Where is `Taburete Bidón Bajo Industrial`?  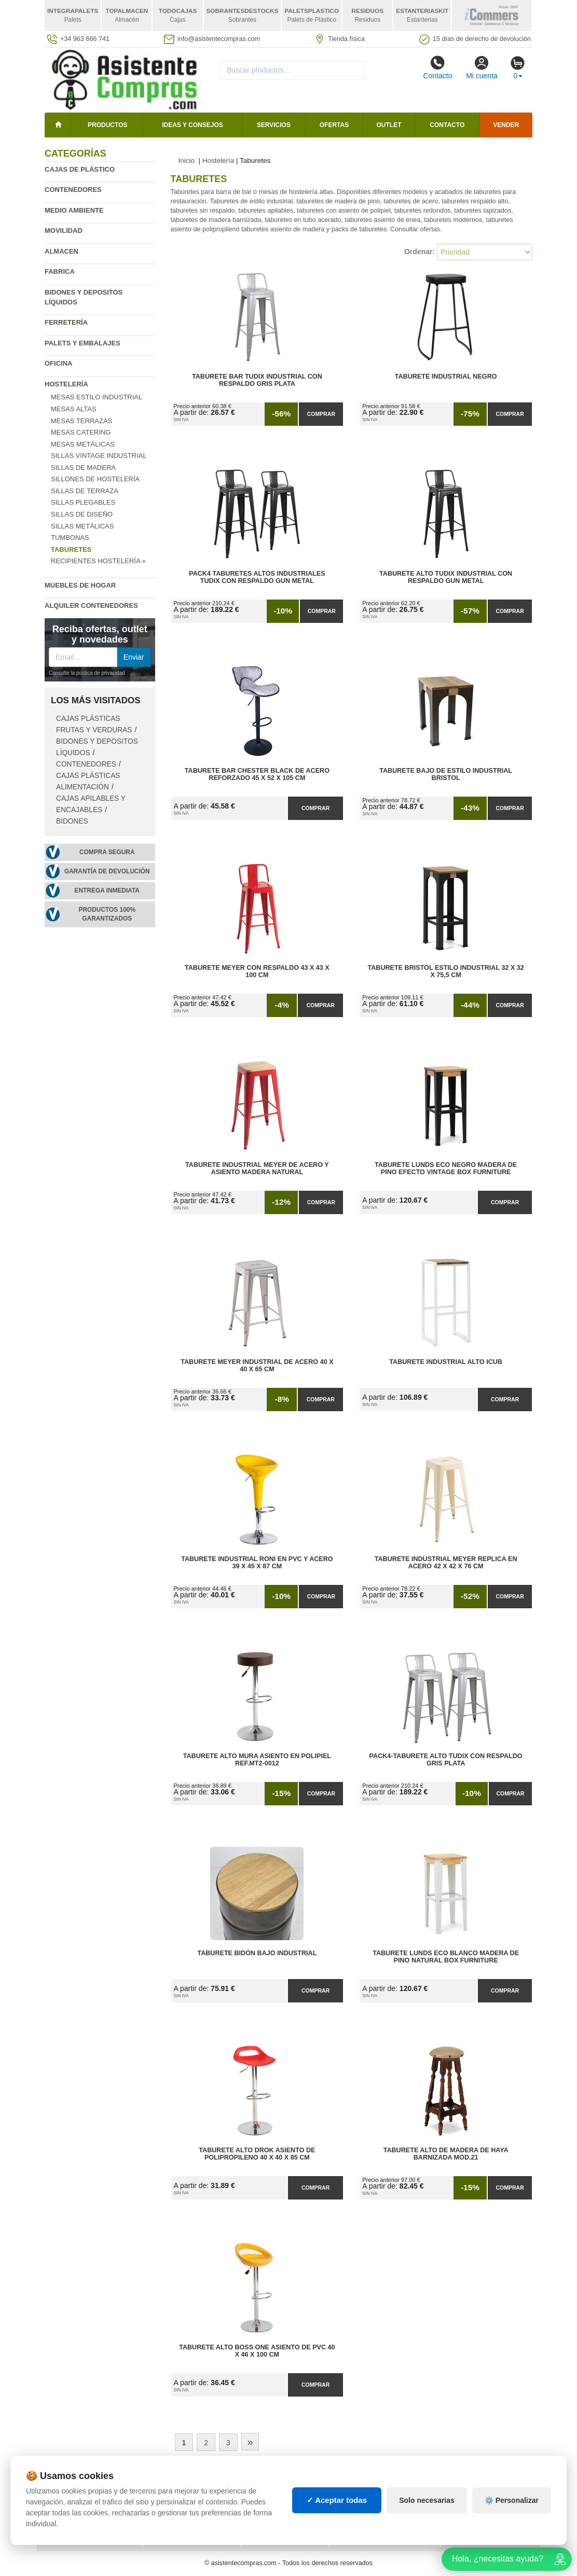
Taburete Bidón Bajo Industrial is located at coordinates (257, 1953).